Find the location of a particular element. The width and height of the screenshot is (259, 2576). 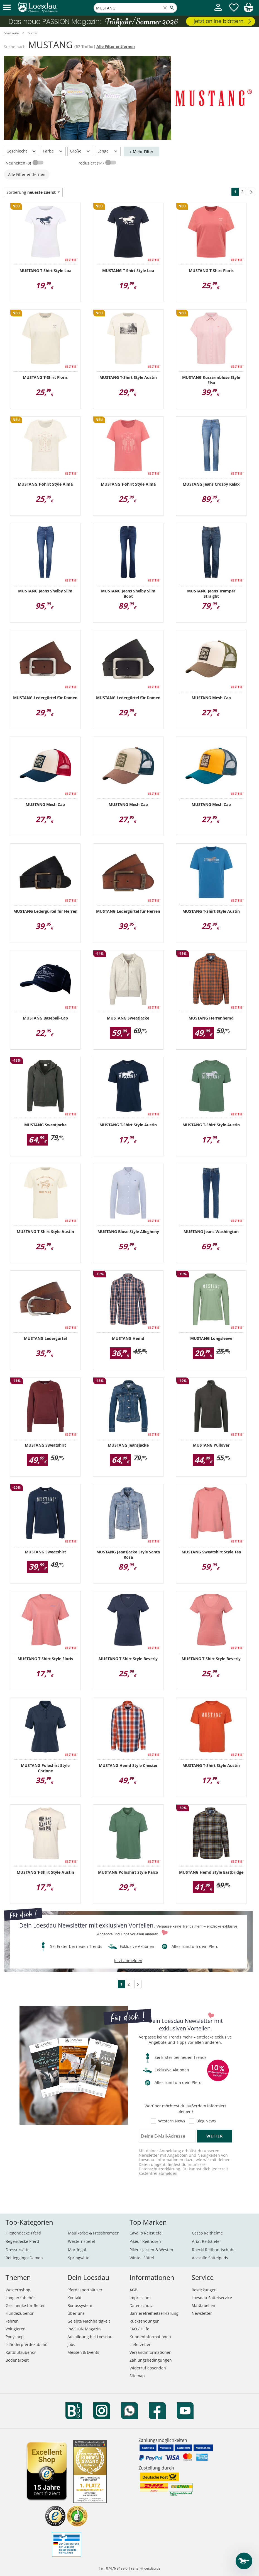

Geschenke für Reiter is located at coordinates (25, 2305).